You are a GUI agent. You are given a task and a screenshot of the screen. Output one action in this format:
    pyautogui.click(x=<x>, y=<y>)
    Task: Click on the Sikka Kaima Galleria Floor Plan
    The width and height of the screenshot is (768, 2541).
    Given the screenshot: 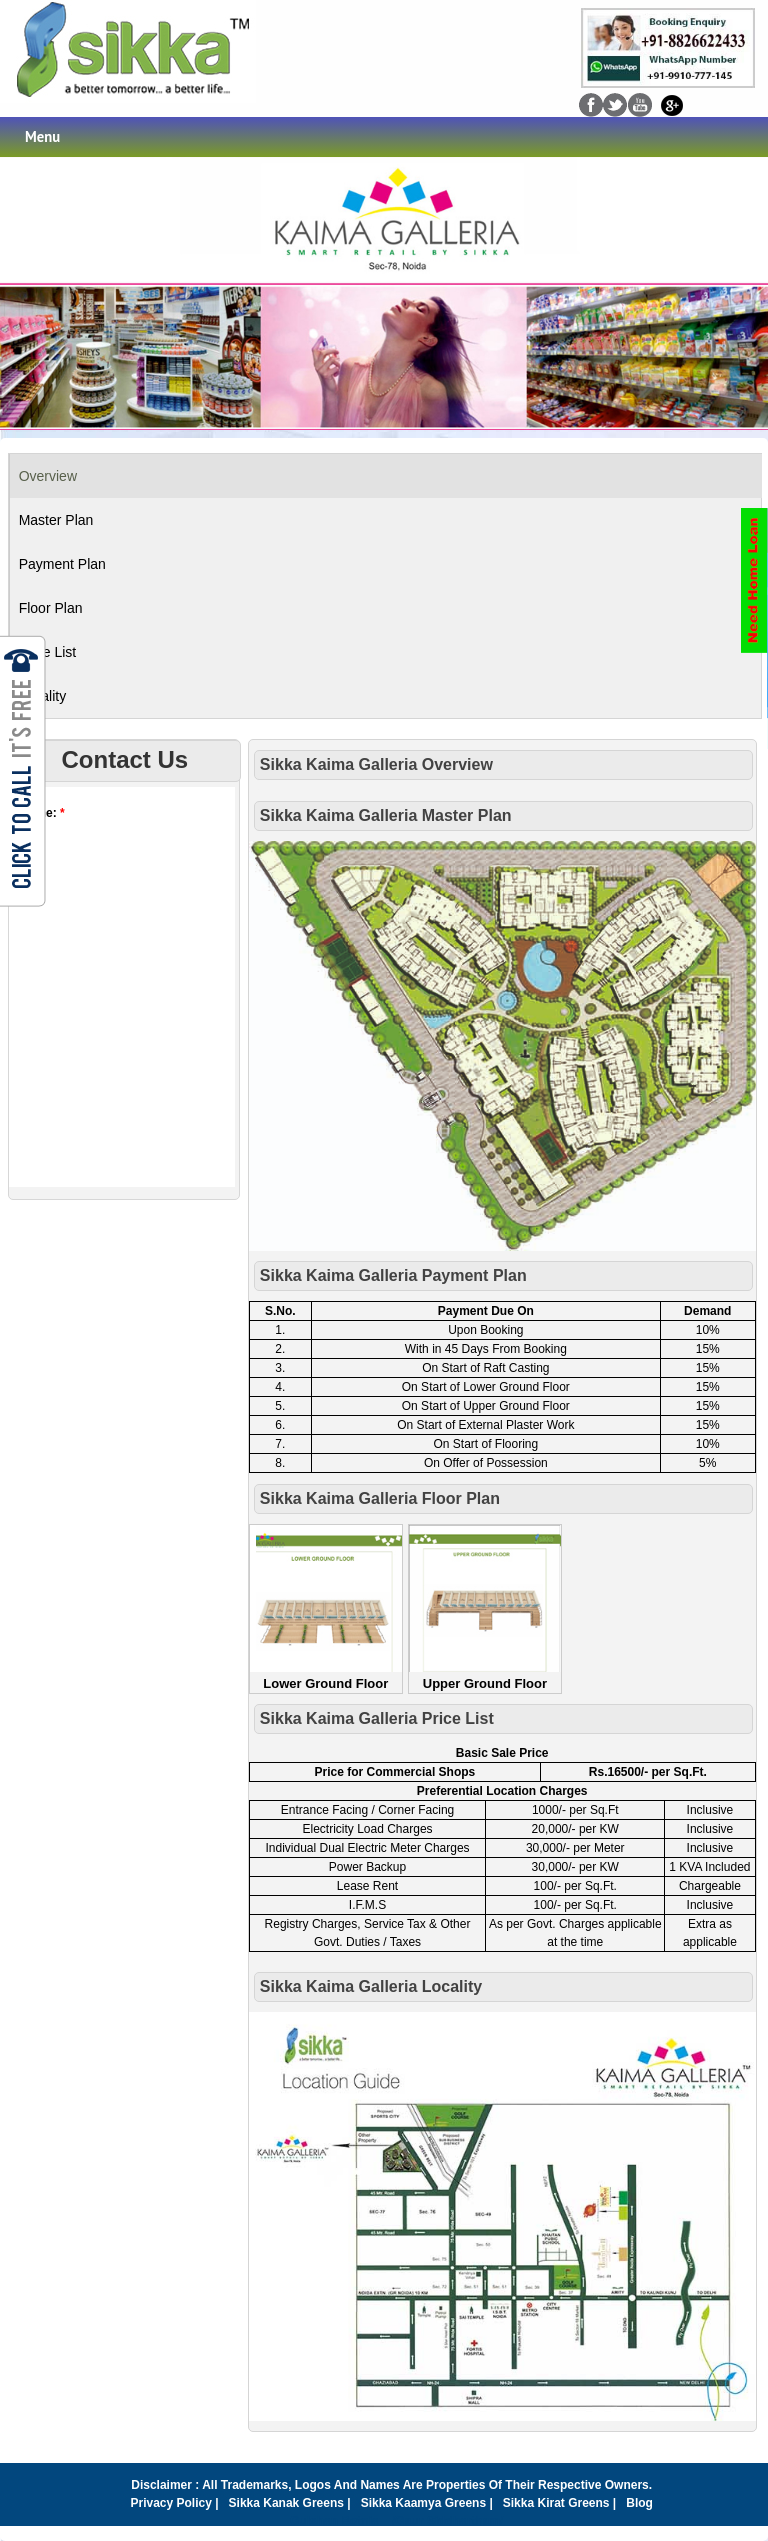 What is the action you would take?
    pyautogui.click(x=380, y=1498)
    